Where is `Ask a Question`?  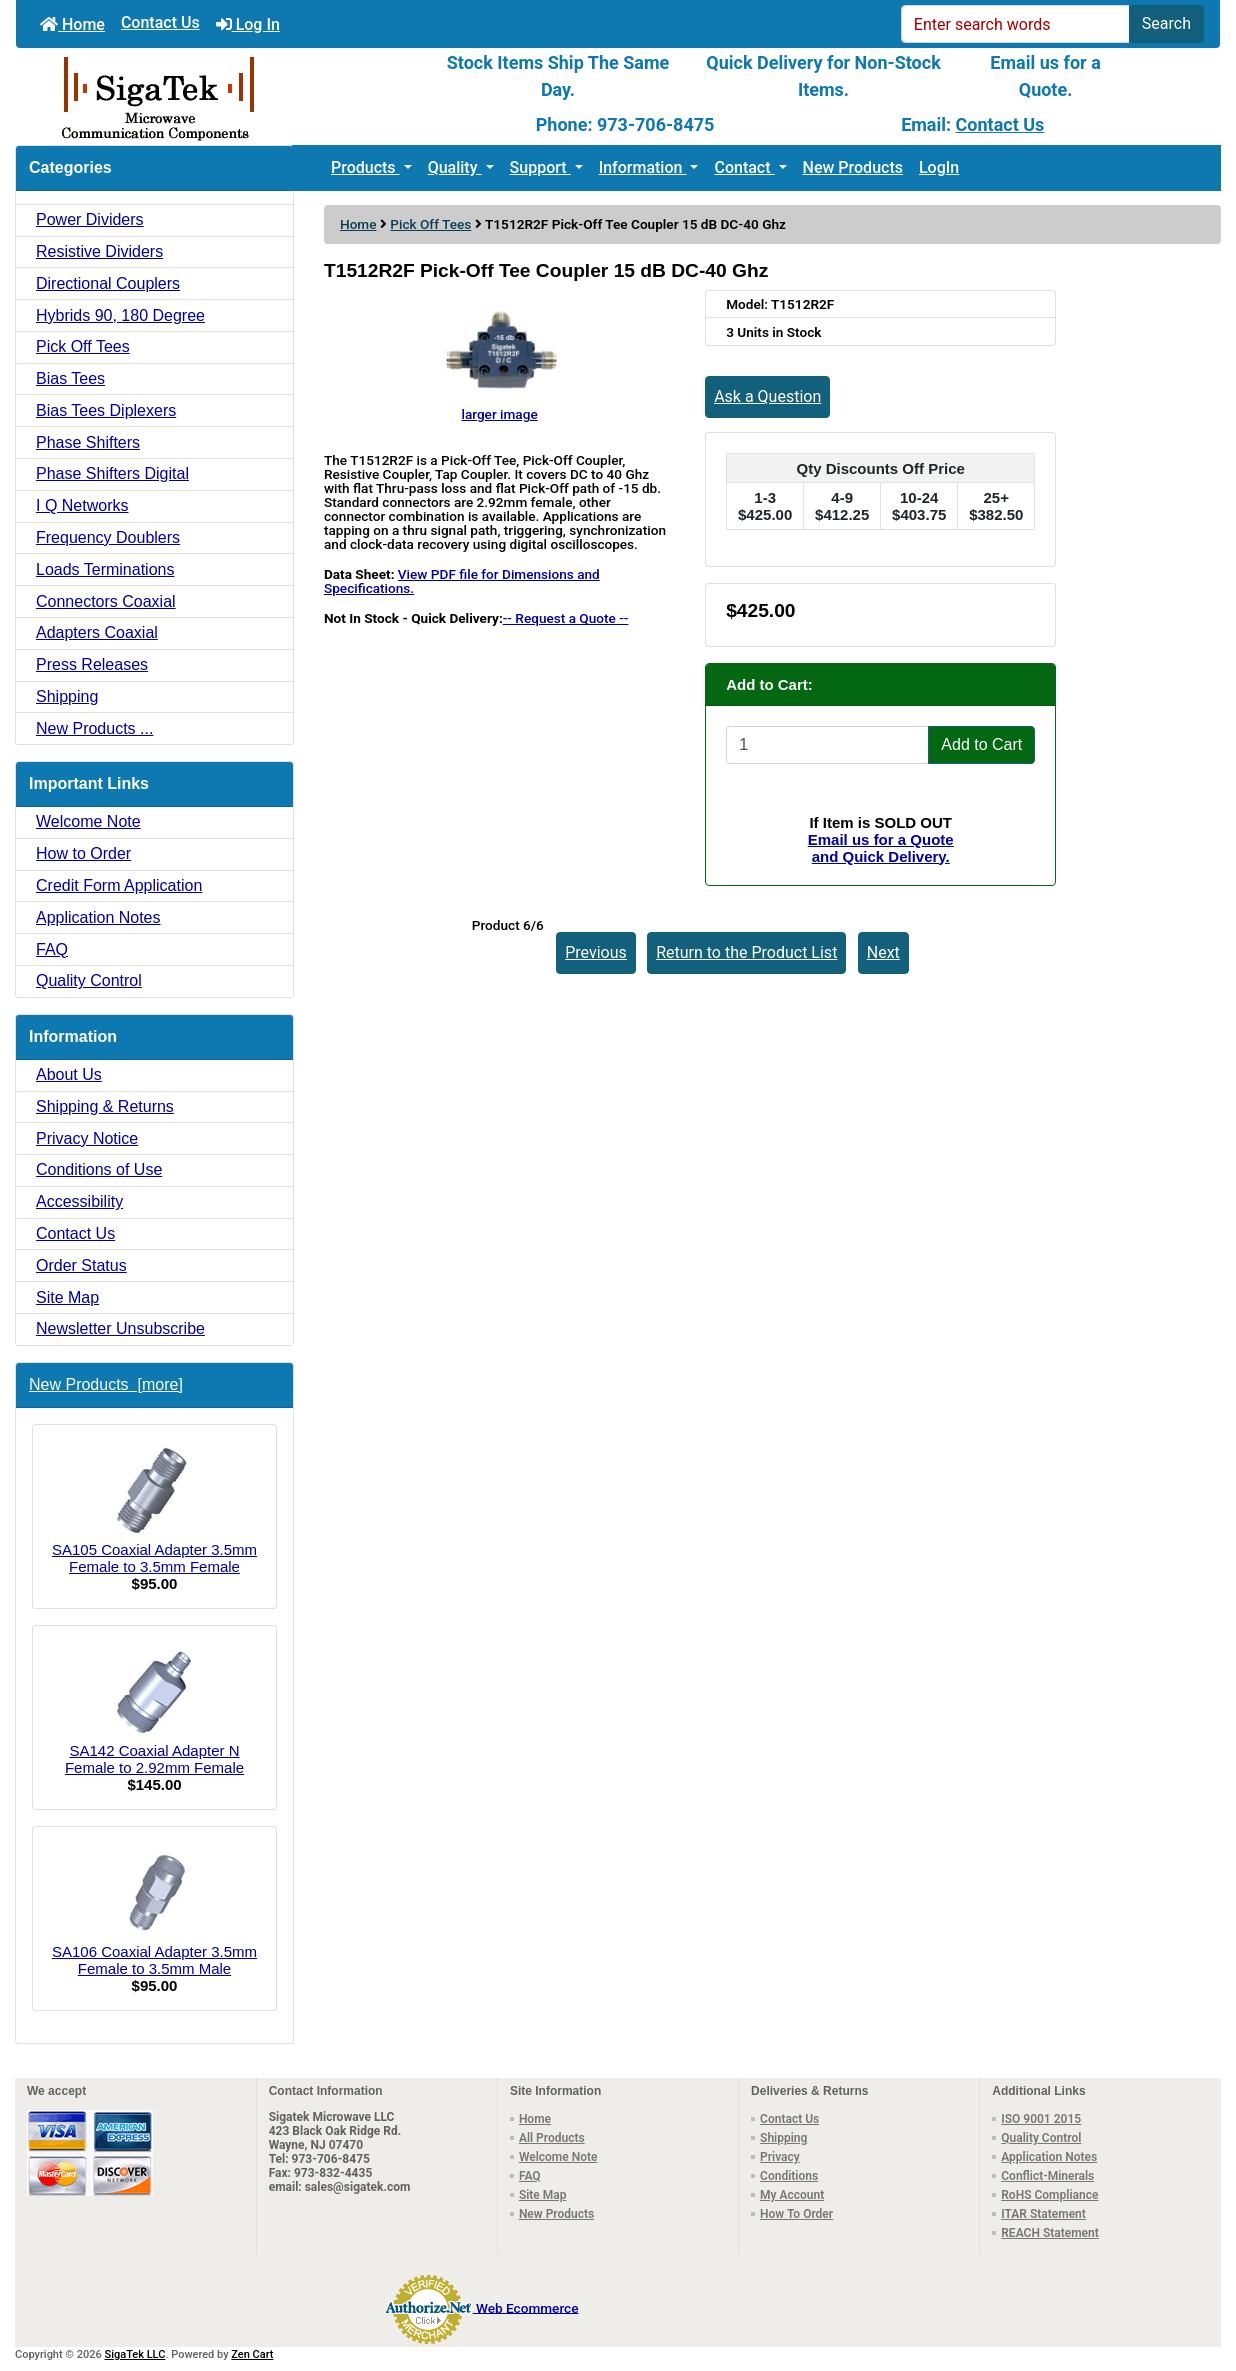 Ask a Question is located at coordinates (767, 396).